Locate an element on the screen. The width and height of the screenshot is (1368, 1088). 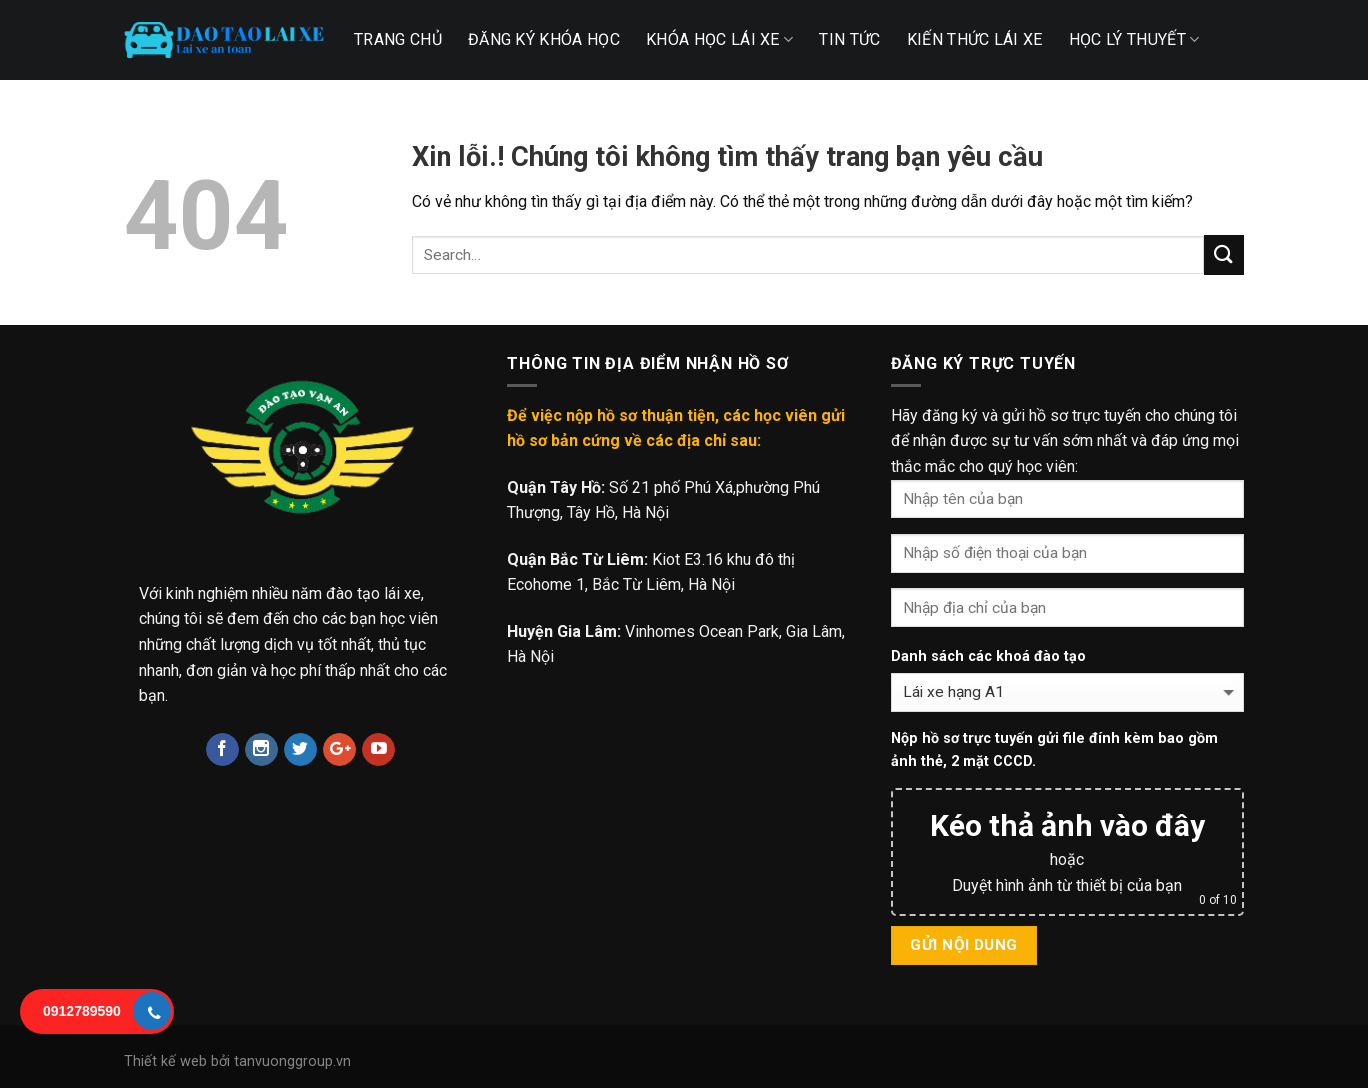
Danh sách các khoá đào tạo is located at coordinates (988, 656).